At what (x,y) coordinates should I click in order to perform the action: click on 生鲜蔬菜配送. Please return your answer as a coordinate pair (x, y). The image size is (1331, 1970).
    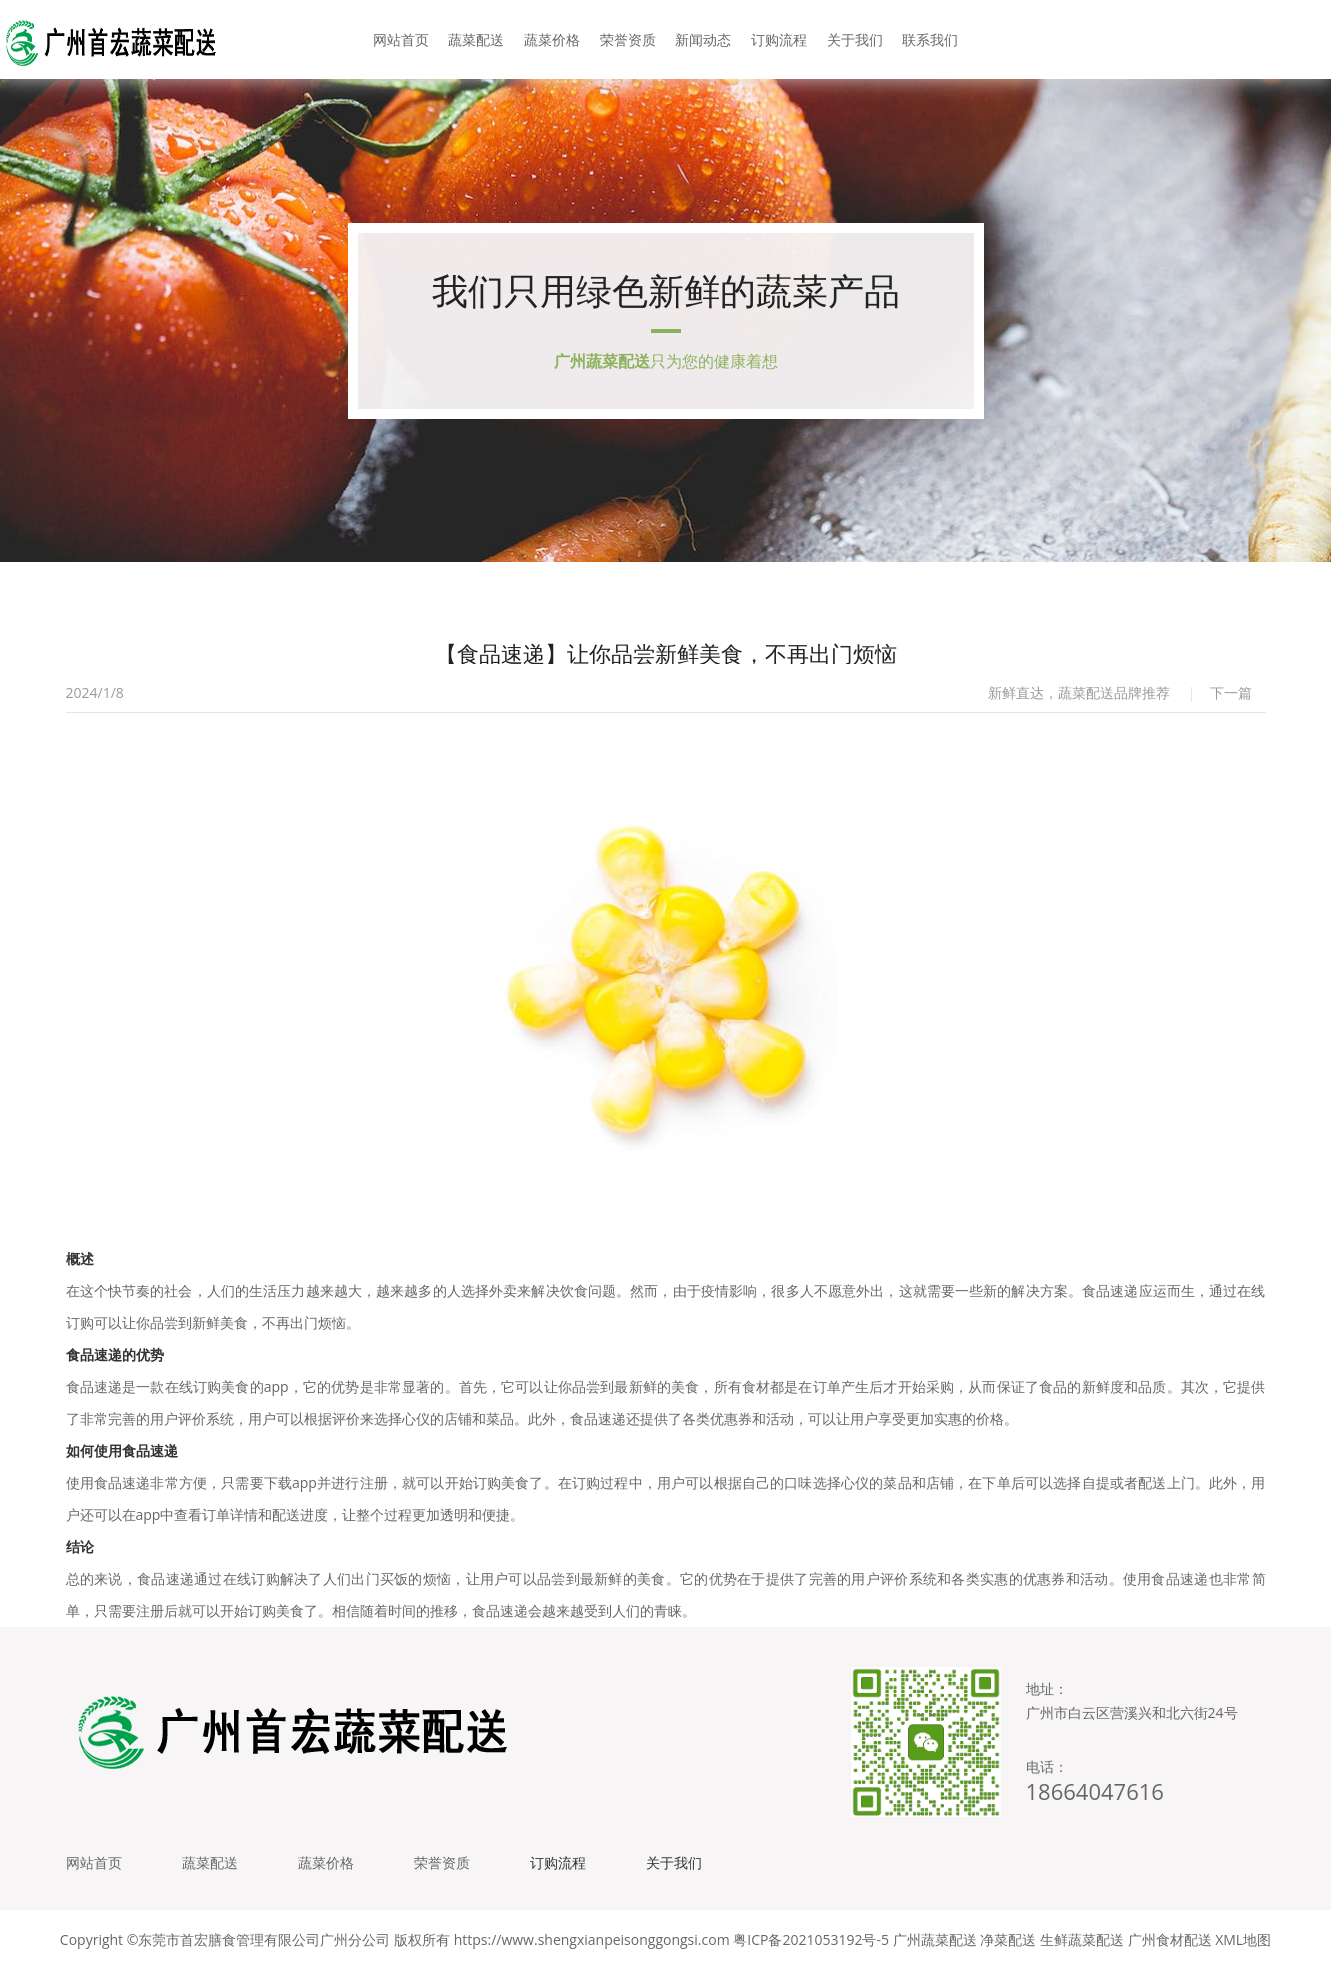
    Looking at the image, I should click on (1082, 1939).